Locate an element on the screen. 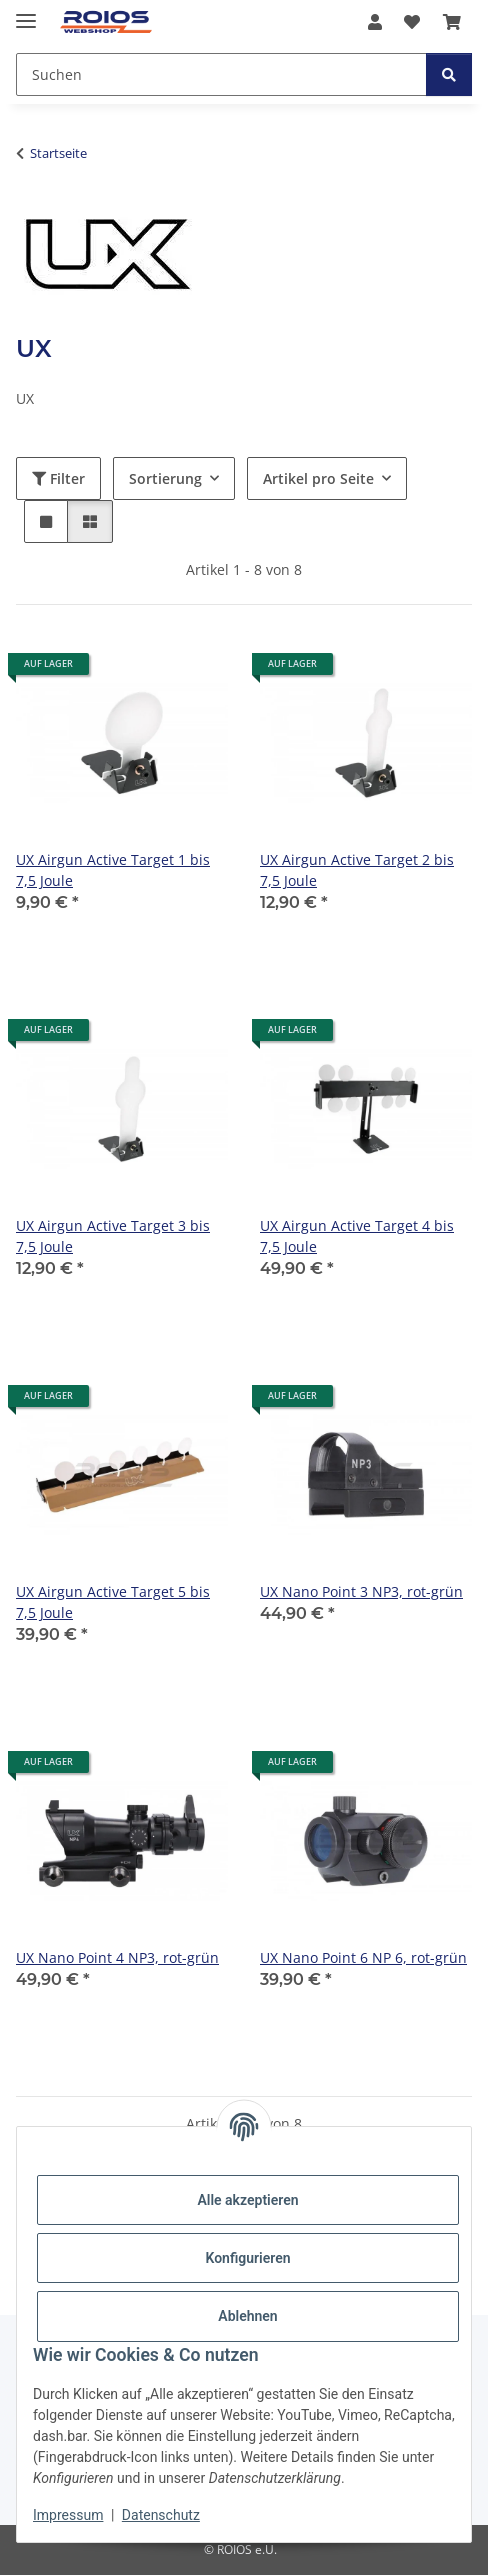  Artikel pro Seite is located at coordinates (318, 478).